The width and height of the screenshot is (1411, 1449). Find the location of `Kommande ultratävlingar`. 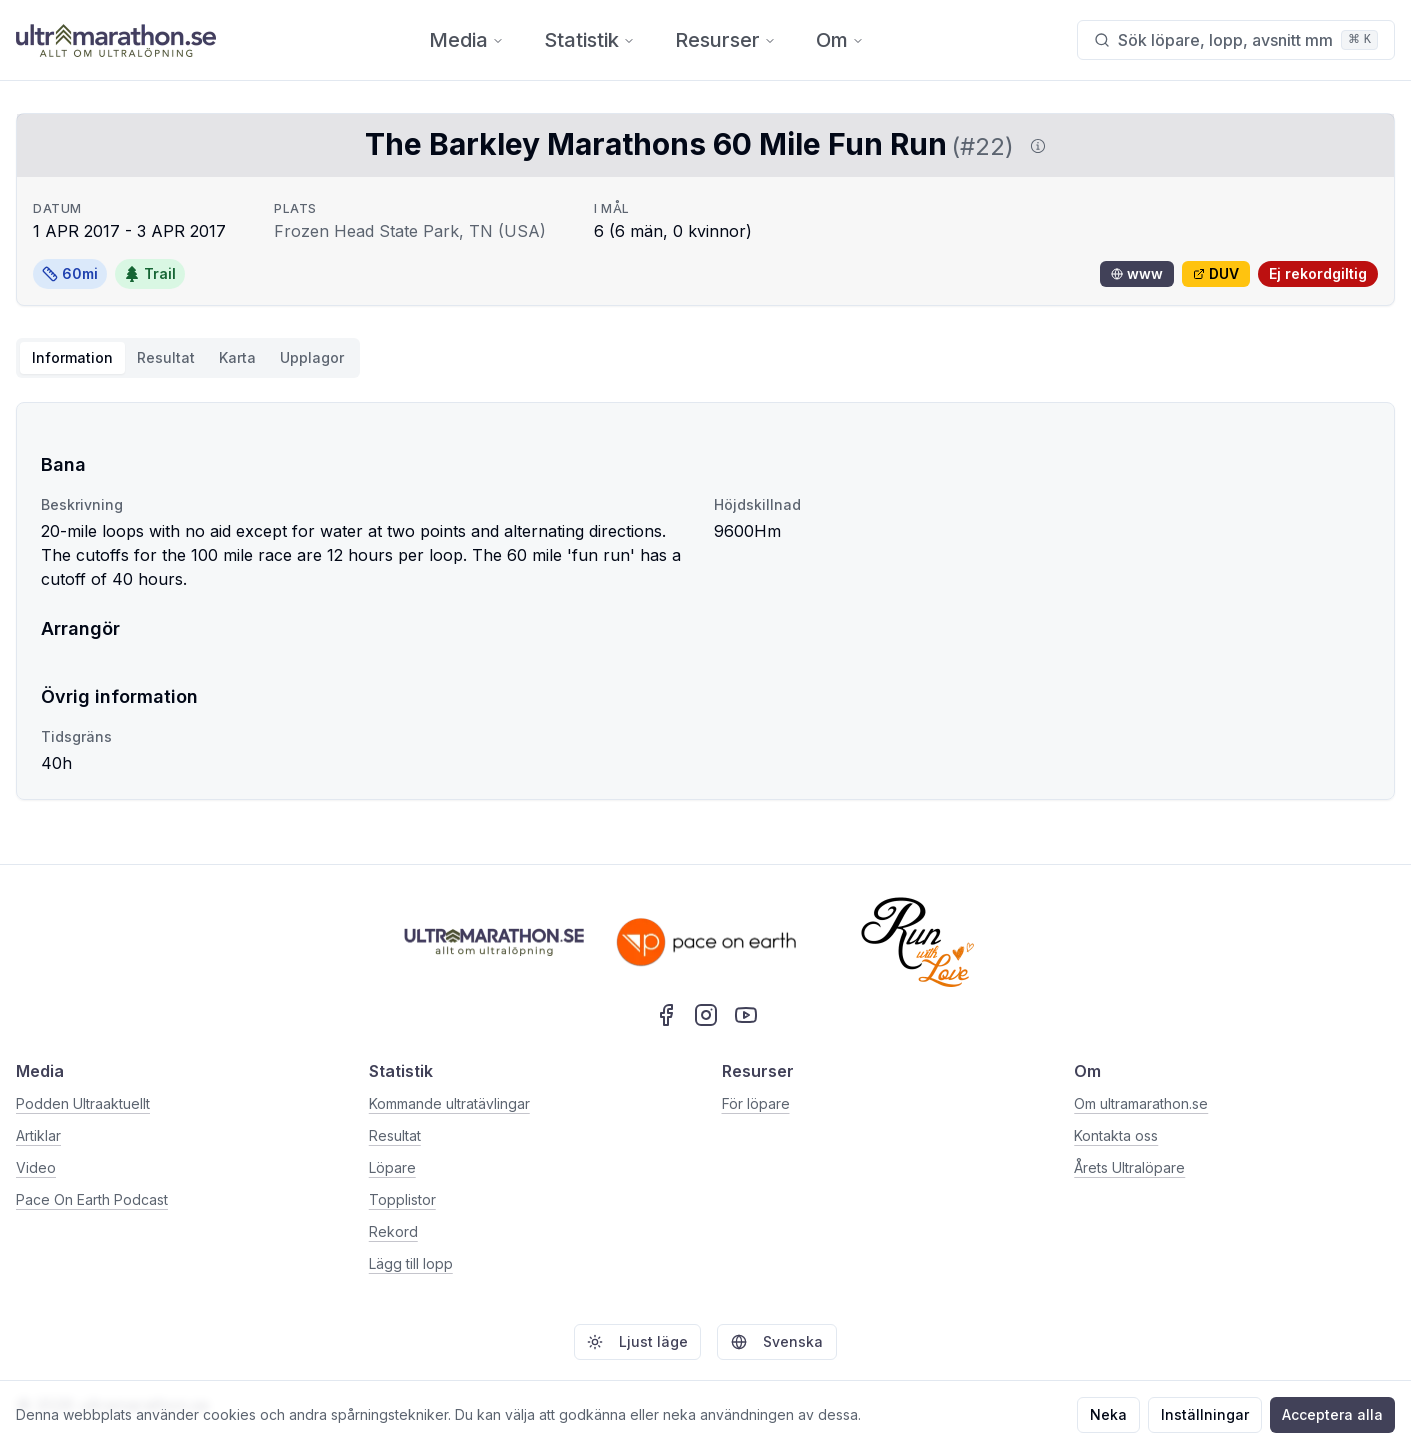

Kommande ultratävlingar is located at coordinates (449, 1103).